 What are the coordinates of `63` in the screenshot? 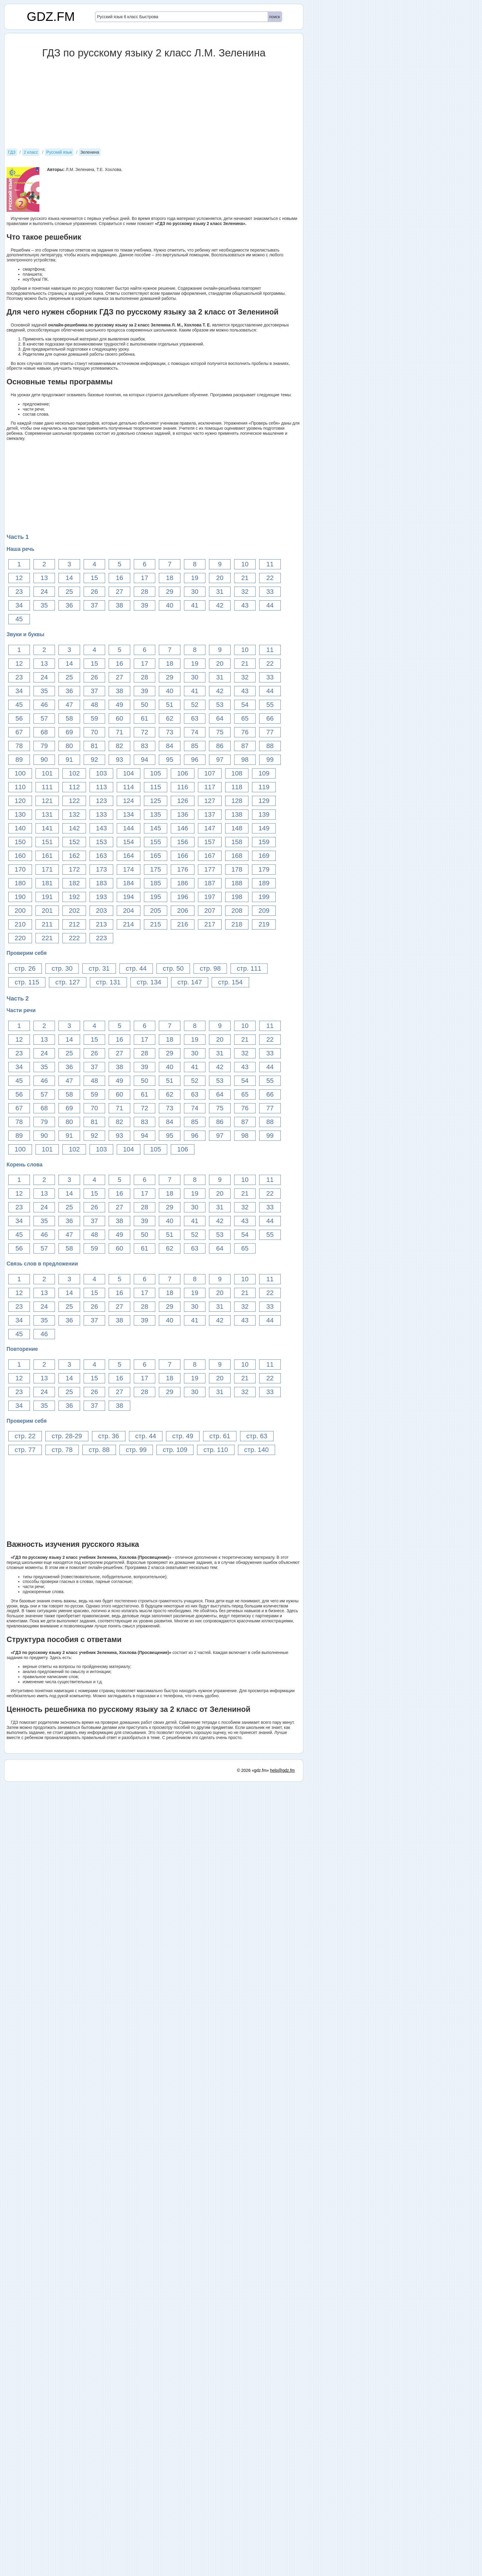 It's located at (194, 718).